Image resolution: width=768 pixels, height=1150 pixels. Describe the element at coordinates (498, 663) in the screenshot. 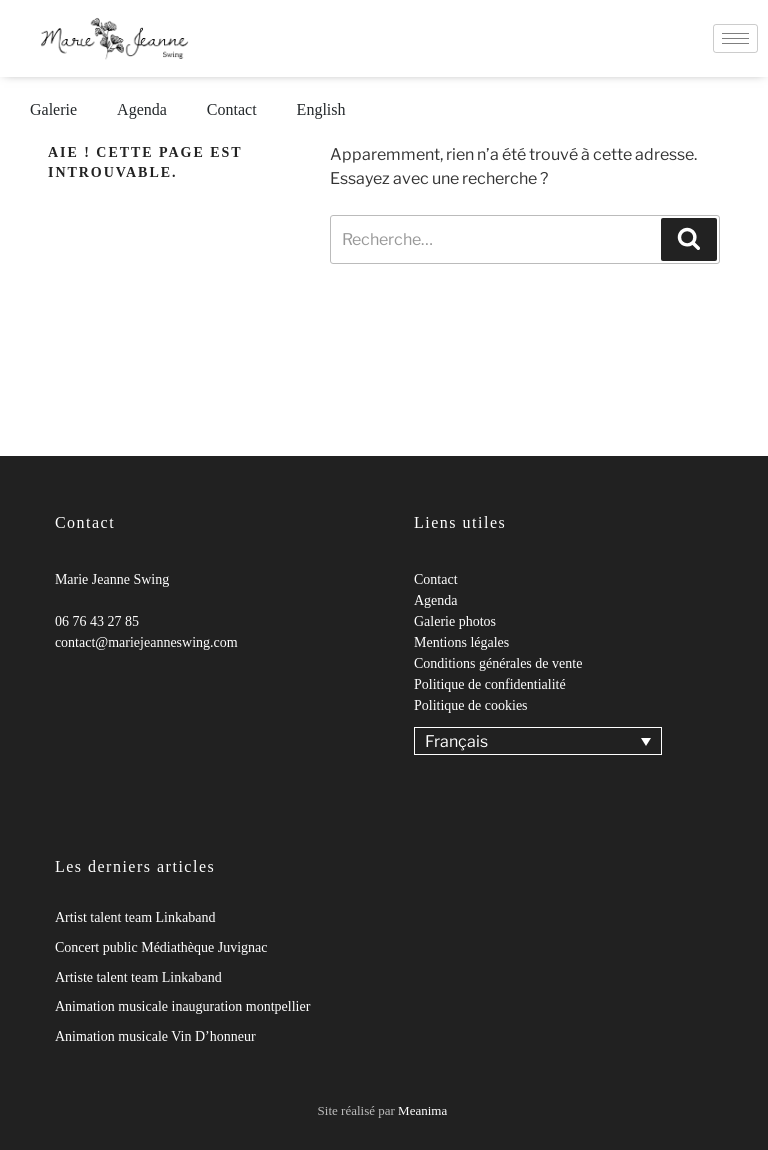

I see `Conditions générales de vente` at that location.